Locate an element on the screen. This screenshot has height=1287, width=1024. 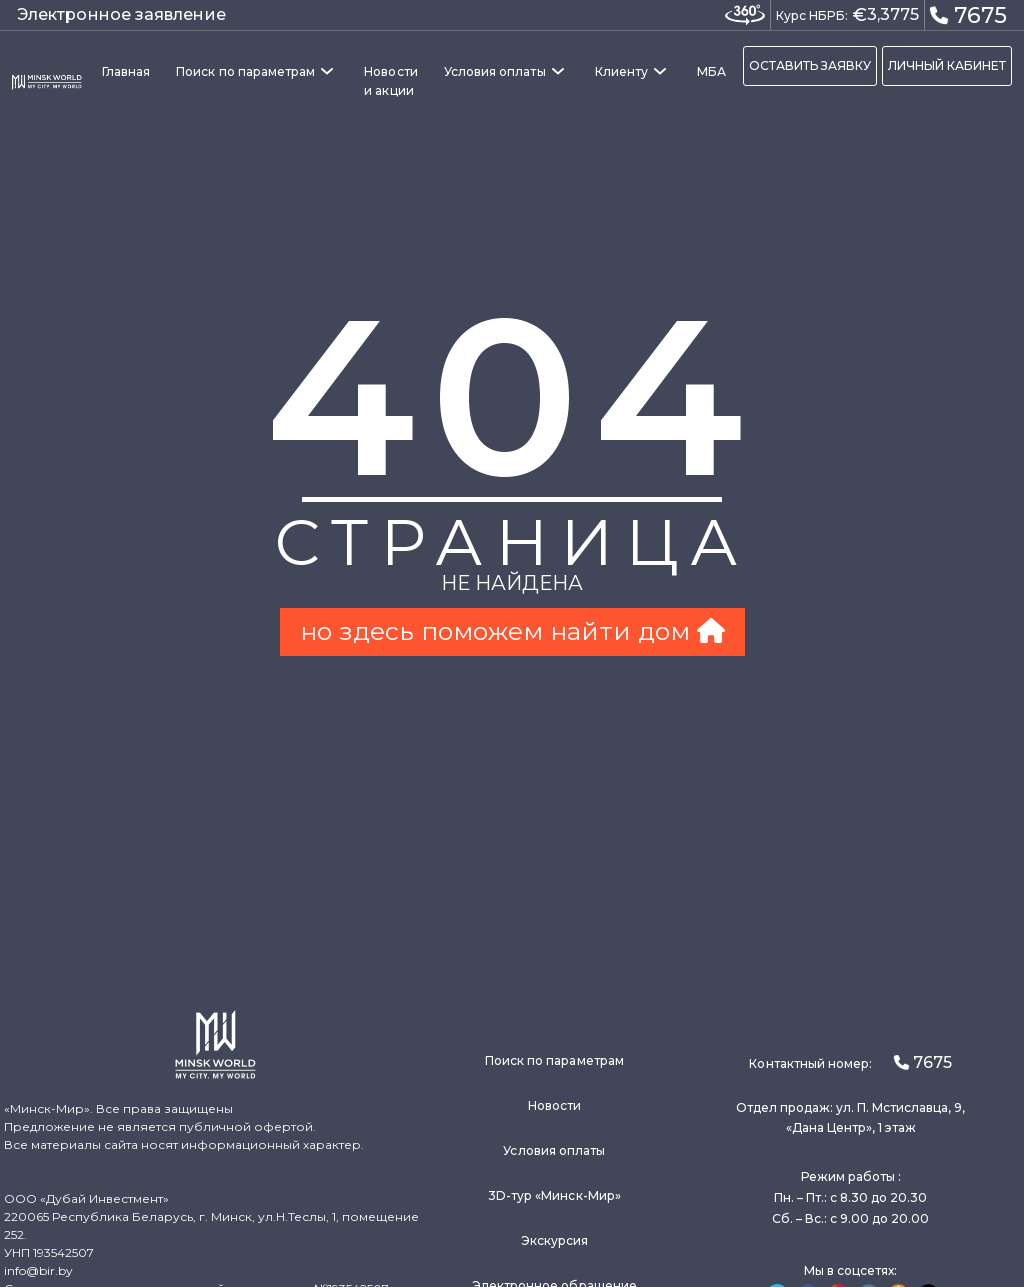
Контактный номер: is located at coordinates (850, 1062).